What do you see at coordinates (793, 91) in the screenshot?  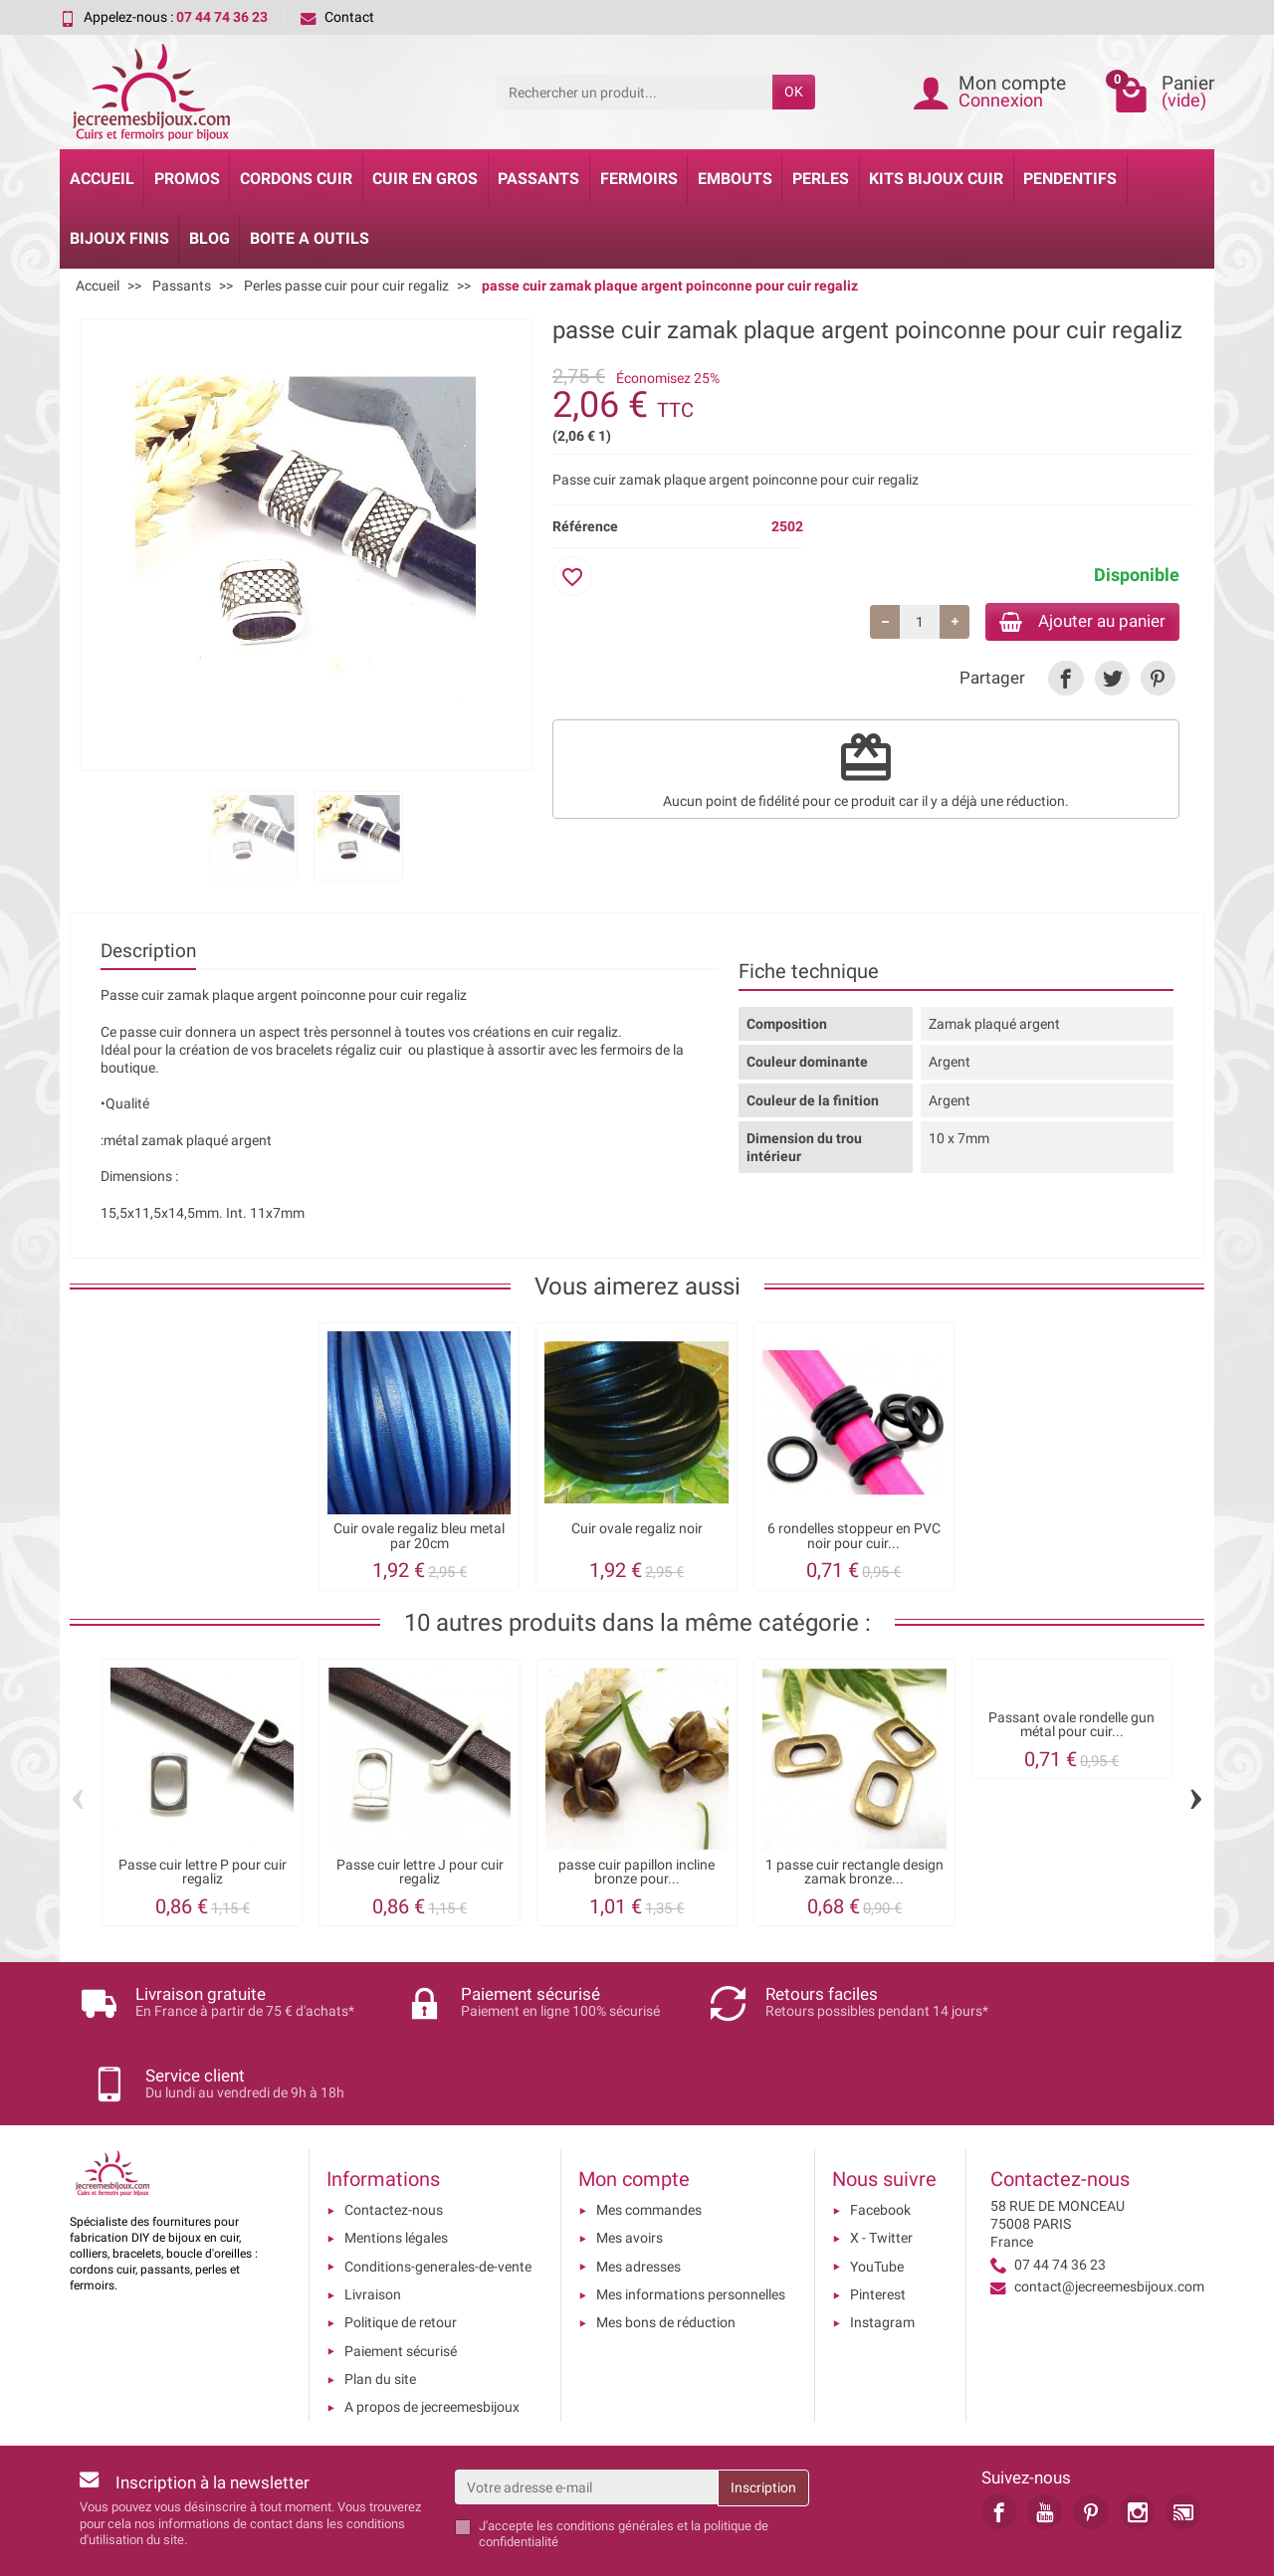 I see `OK` at bounding box center [793, 91].